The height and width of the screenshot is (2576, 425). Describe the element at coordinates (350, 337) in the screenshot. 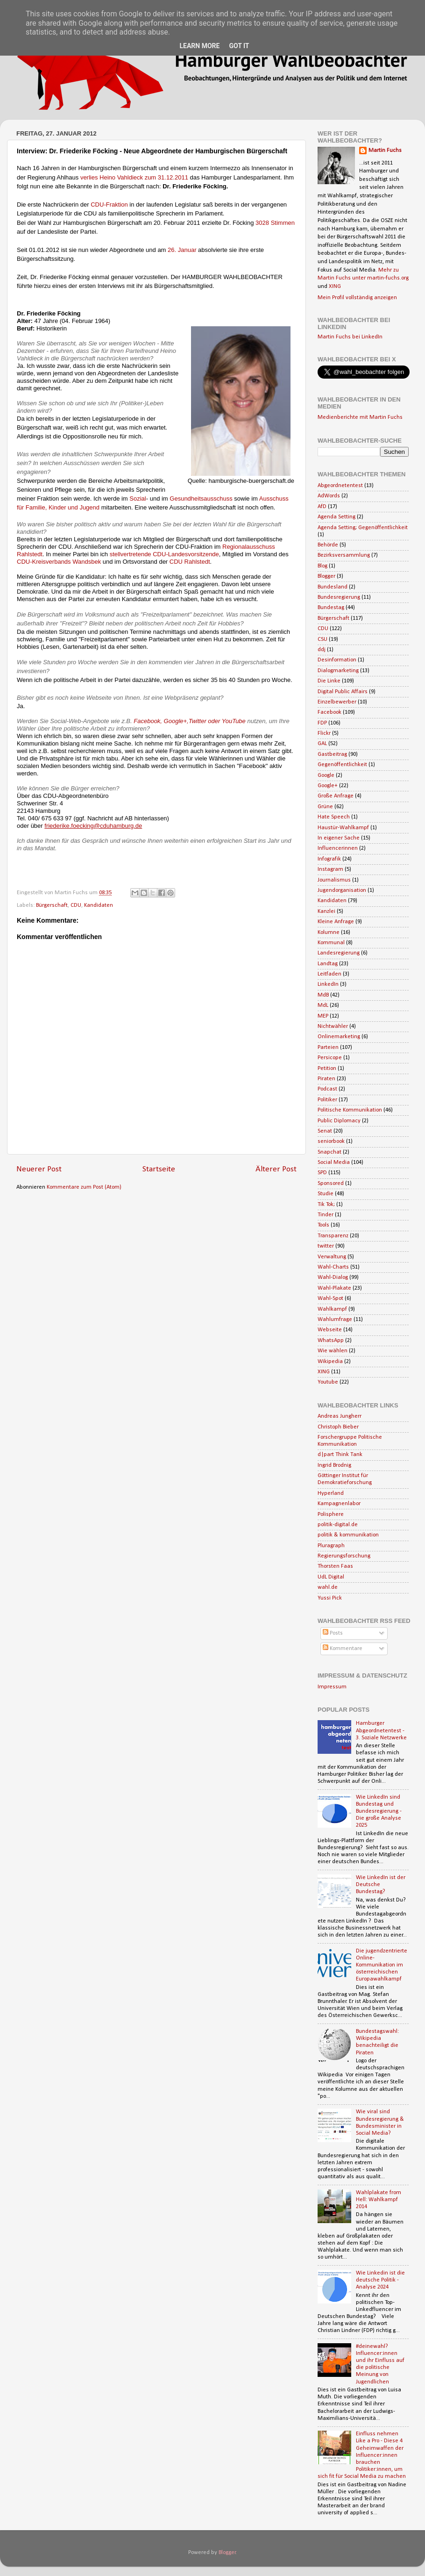

I see `Martin Fuchs bei LinkedIn` at that location.